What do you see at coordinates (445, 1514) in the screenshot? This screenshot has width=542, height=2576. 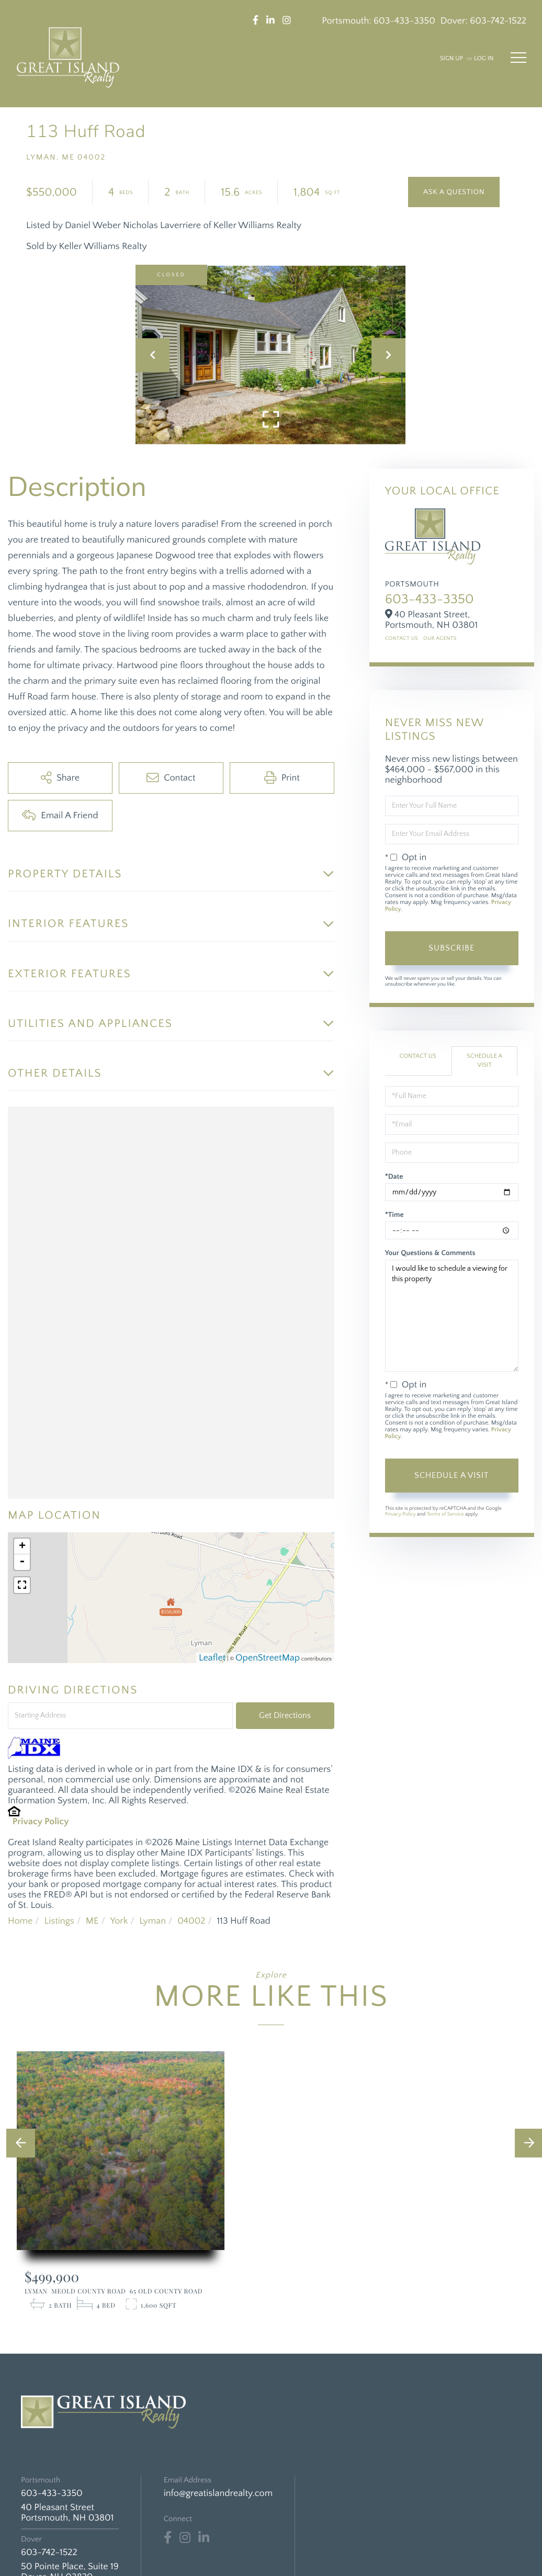 I see `Terms of Service` at bounding box center [445, 1514].